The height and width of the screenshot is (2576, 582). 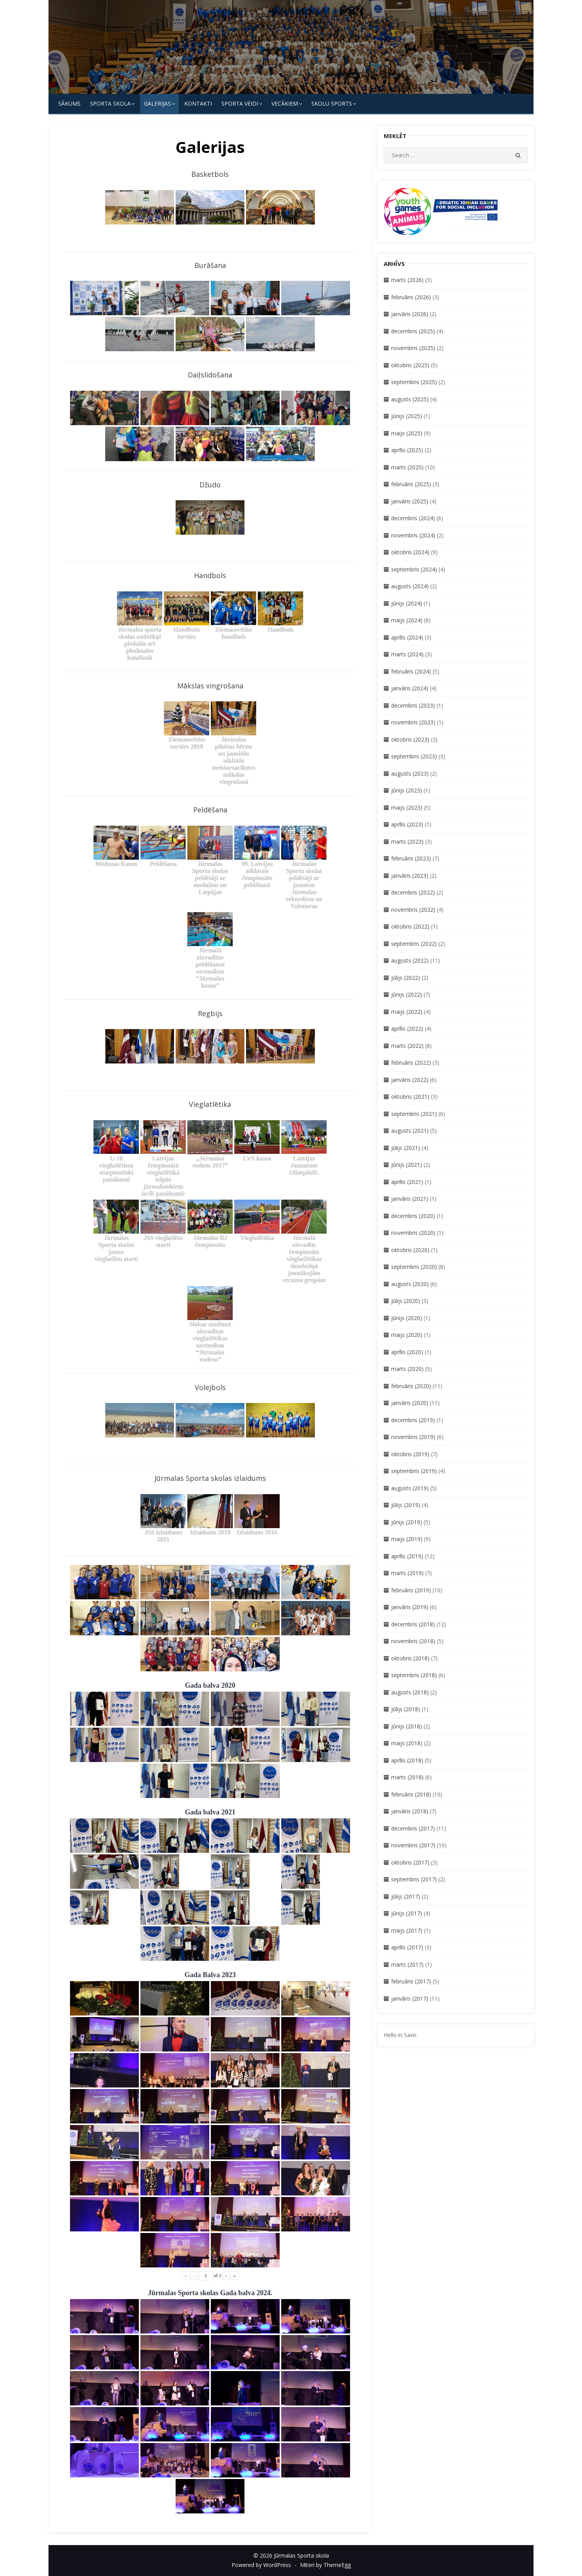 I want to click on februāris (2023), so click(x=411, y=858).